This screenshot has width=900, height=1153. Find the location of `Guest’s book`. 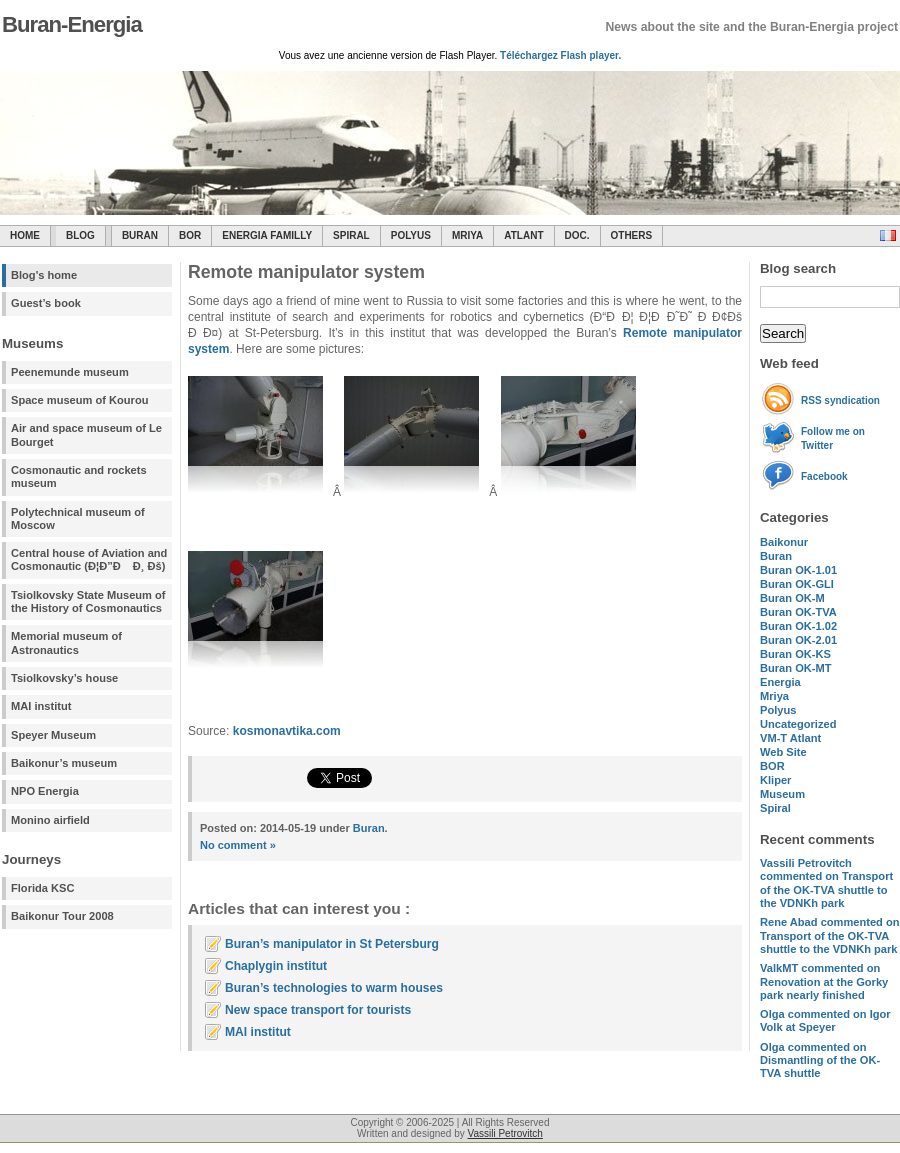

Guest’s book is located at coordinates (46, 303).